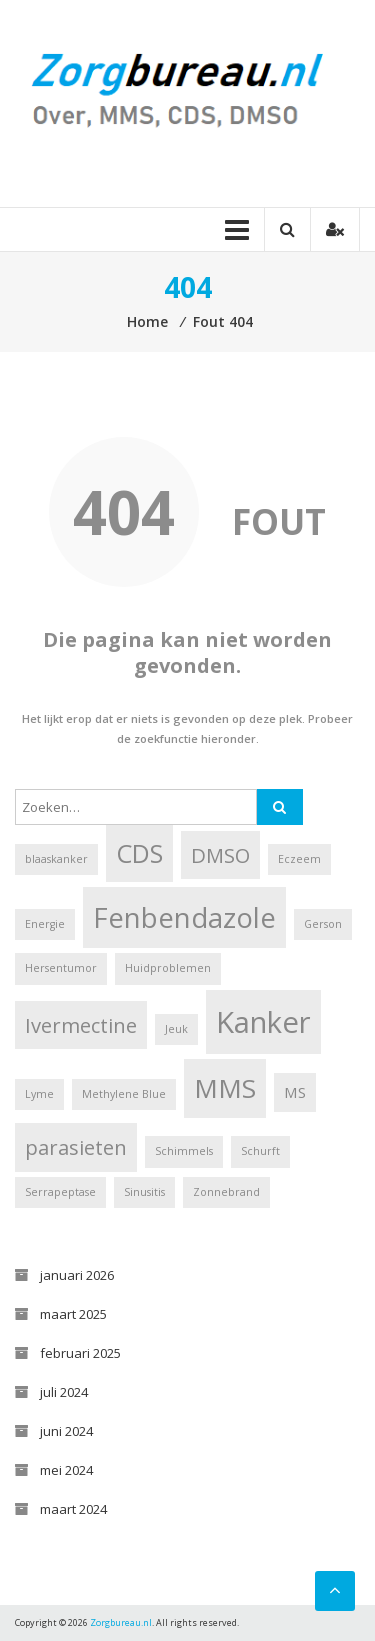  Describe the element at coordinates (39, 1094) in the screenshot. I see `Lyme [Lyme (1 item)]` at that location.